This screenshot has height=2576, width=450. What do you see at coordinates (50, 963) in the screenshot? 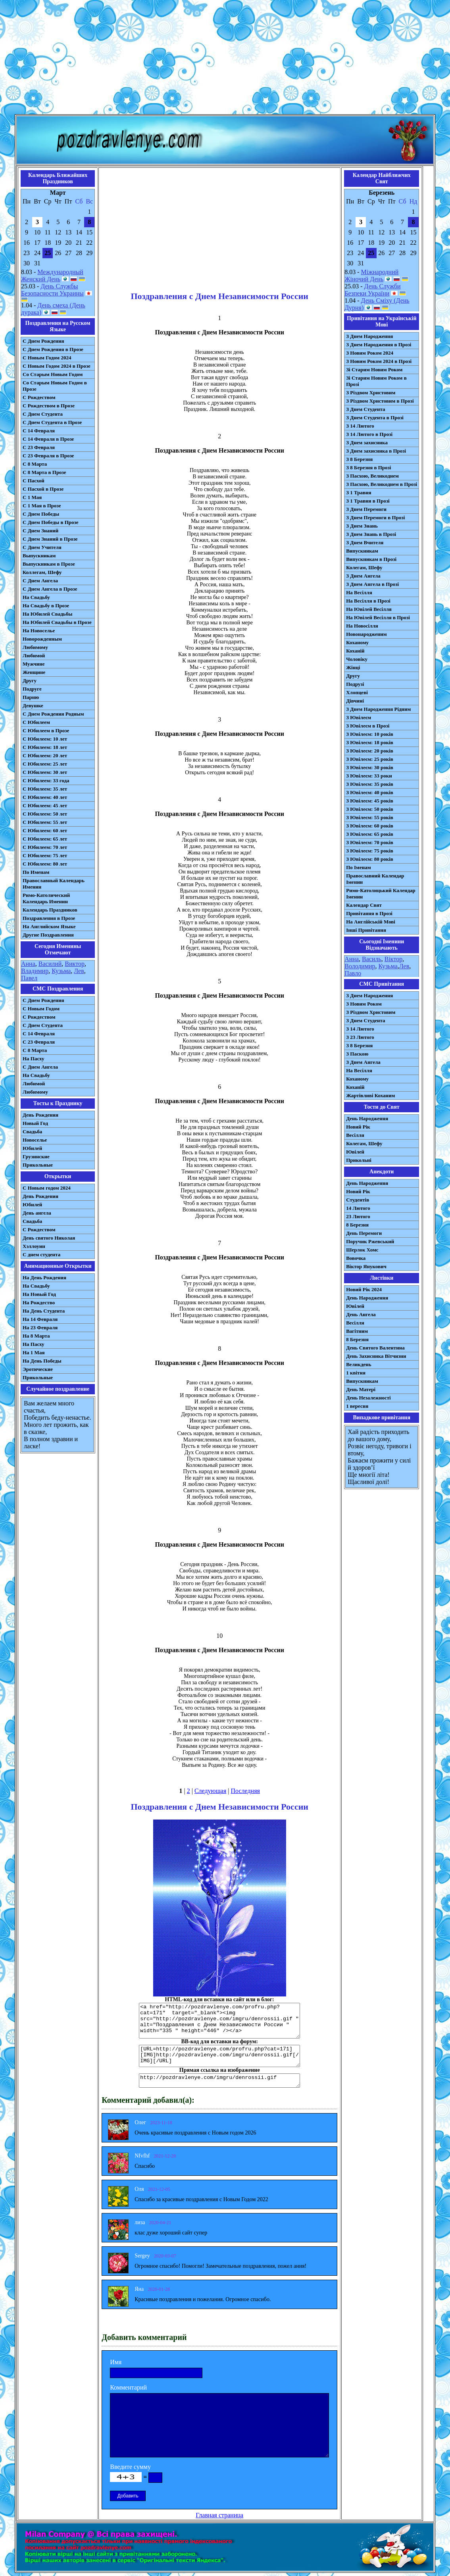
I see `Василий` at bounding box center [50, 963].